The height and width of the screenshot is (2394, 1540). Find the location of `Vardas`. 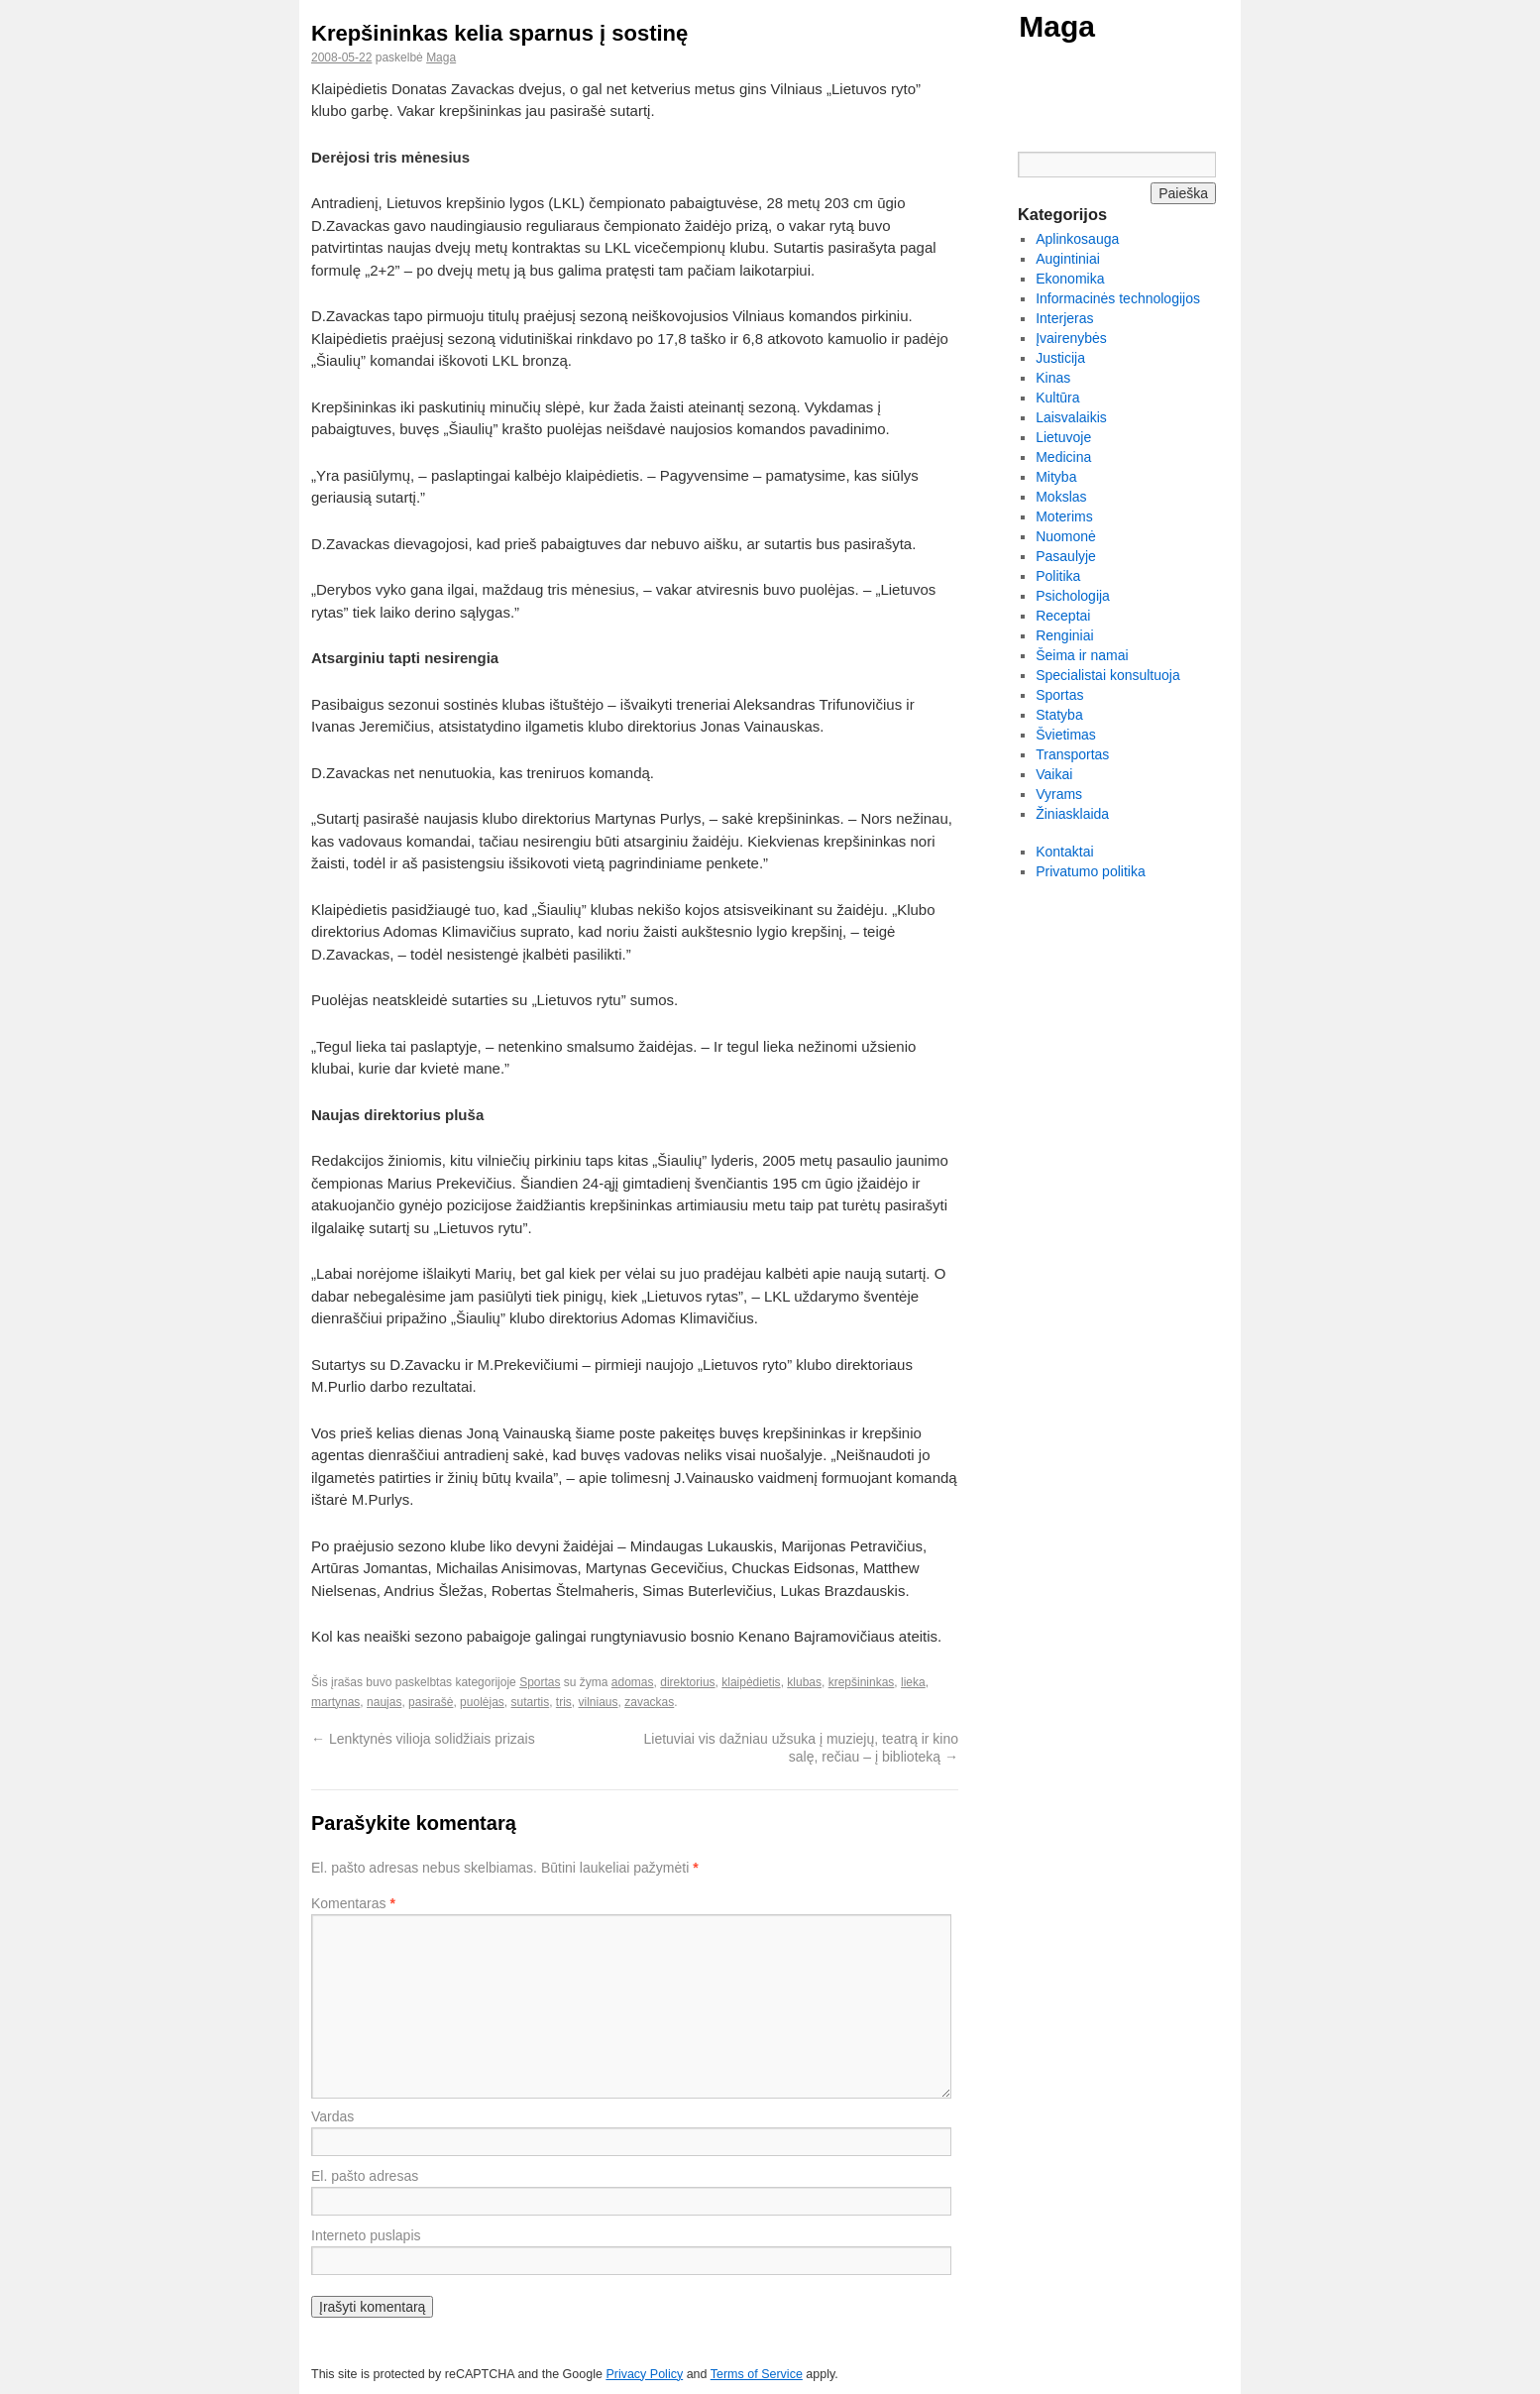

Vardas is located at coordinates (332, 2116).